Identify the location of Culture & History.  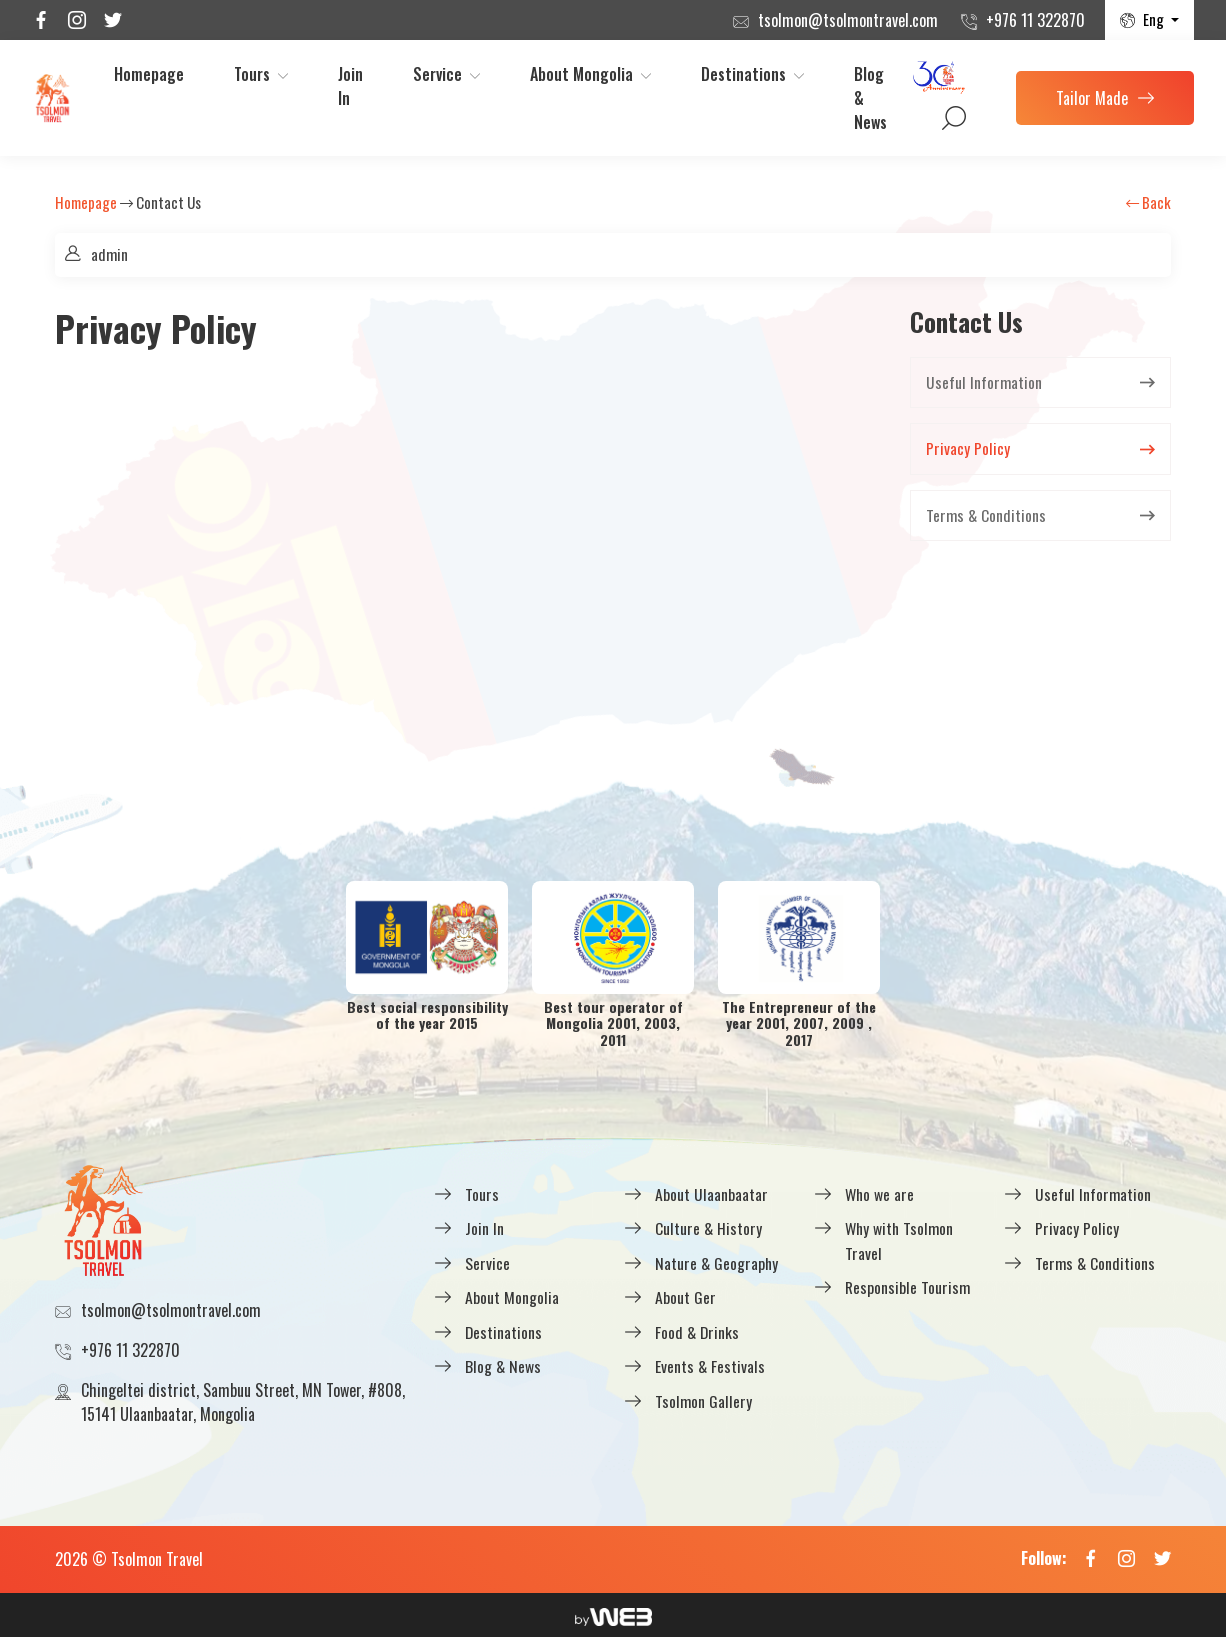
(709, 1230).